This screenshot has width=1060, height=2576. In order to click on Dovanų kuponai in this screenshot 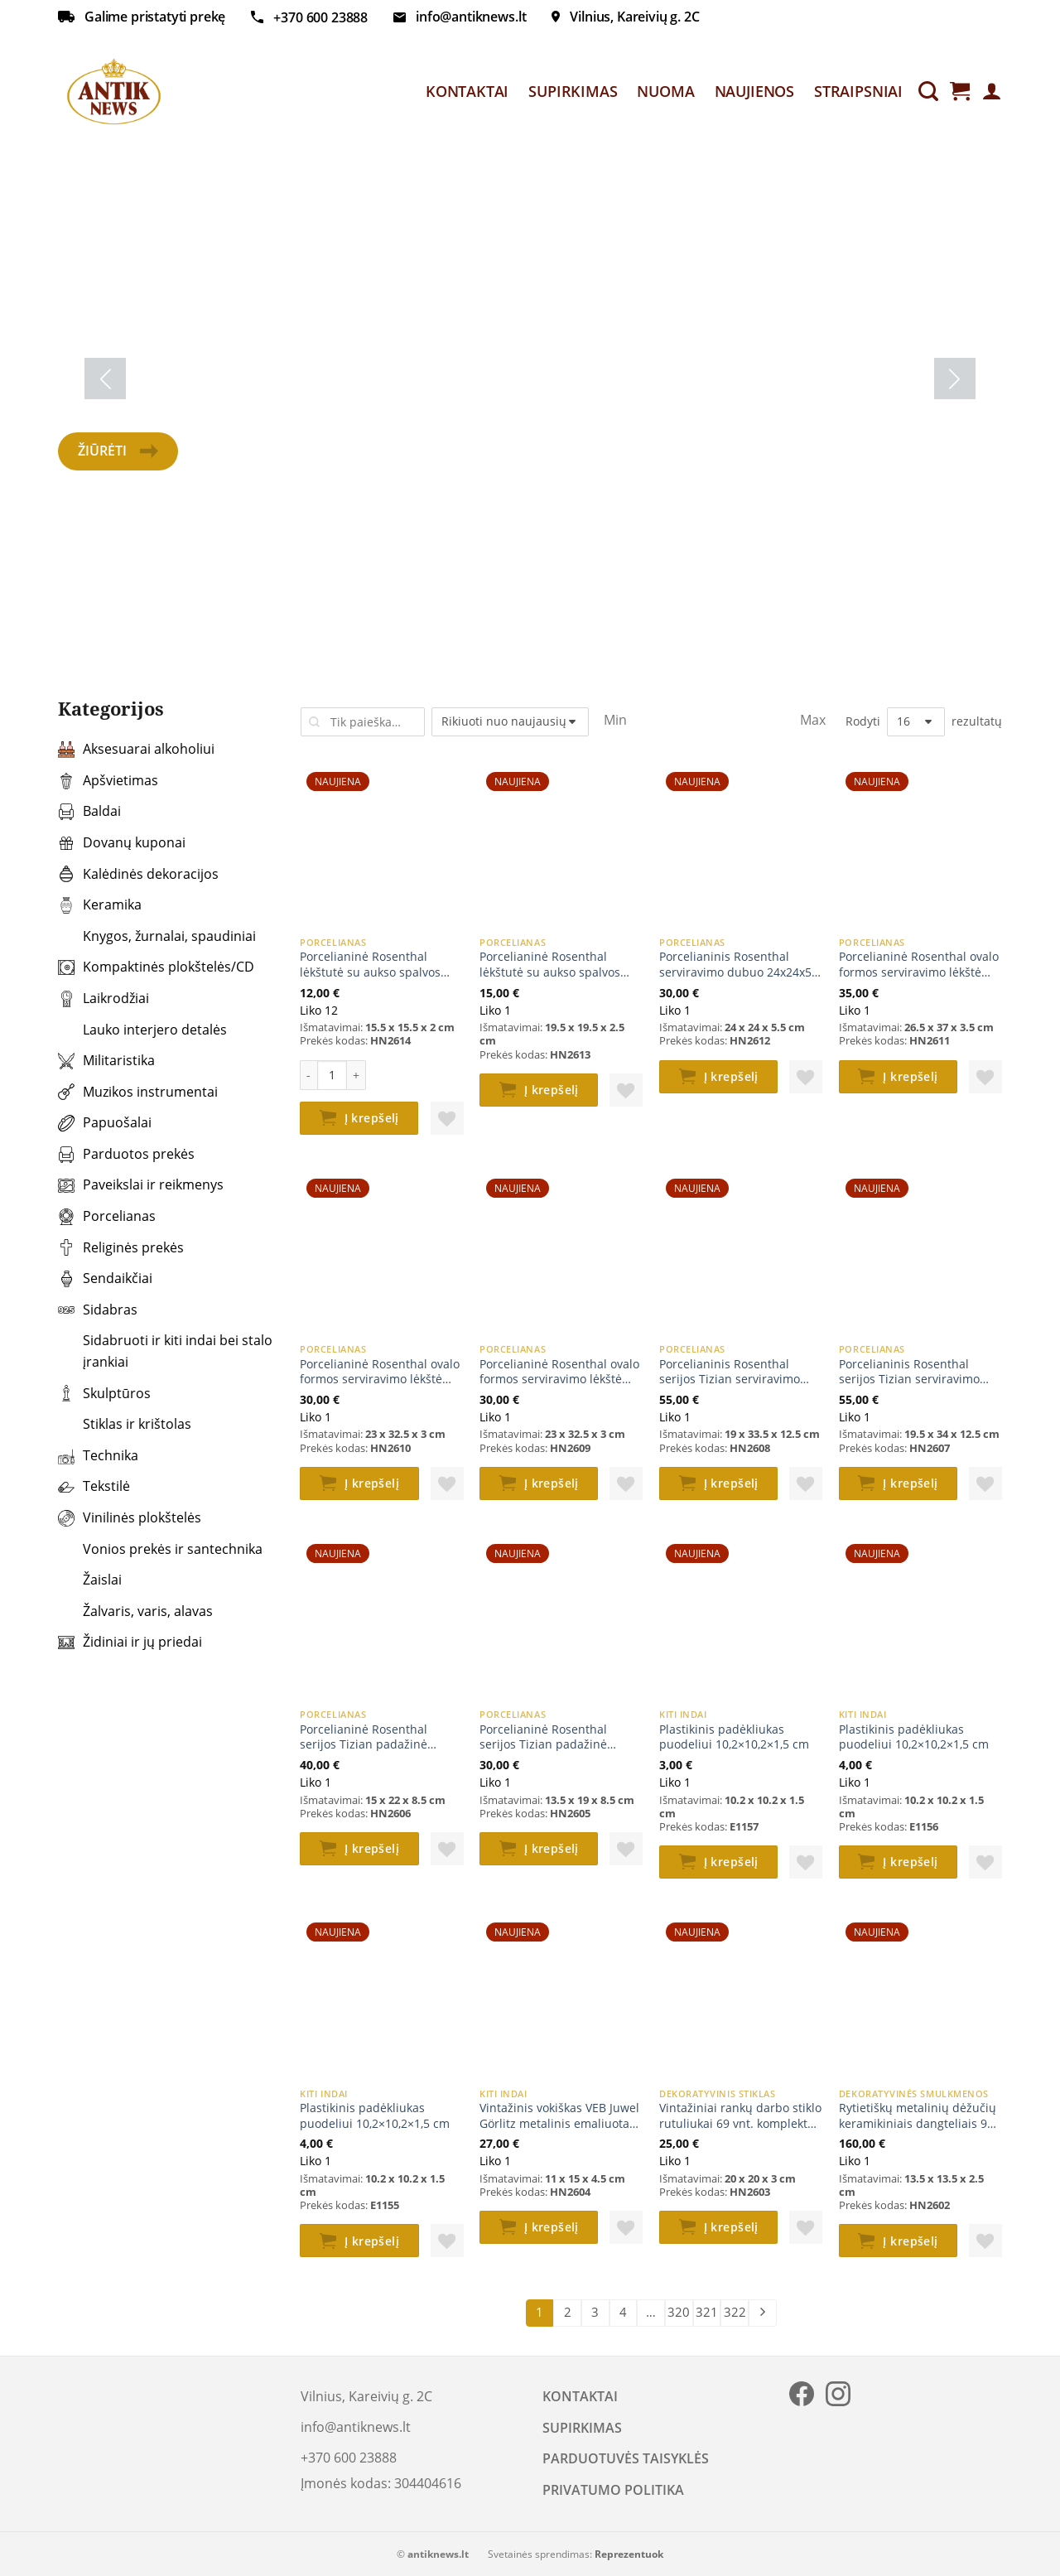, I will do `click(122, 842)`.